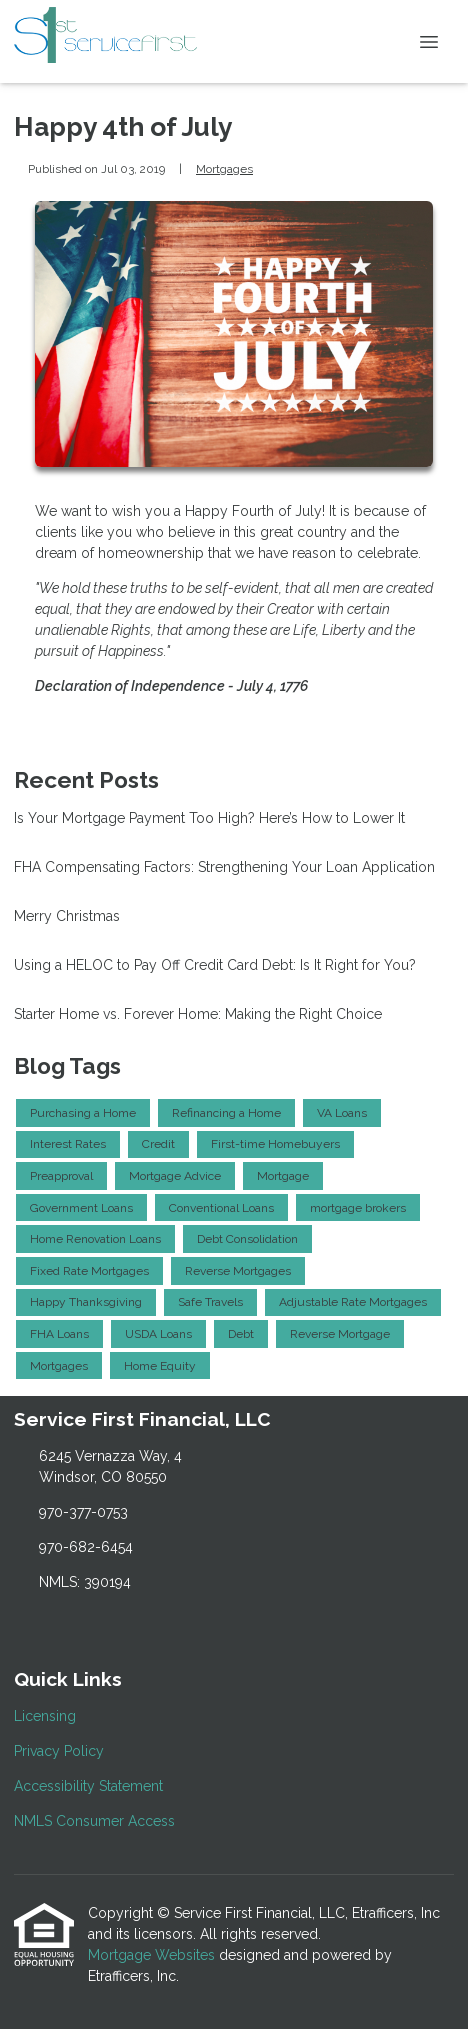 The width and height of the screenshot is (468, 2029). What do you see at coordinates (88, 1786) in the screenshot?
I see `Accessibility Statement [Quick Link 3]` at bounding box center [88, 1786].